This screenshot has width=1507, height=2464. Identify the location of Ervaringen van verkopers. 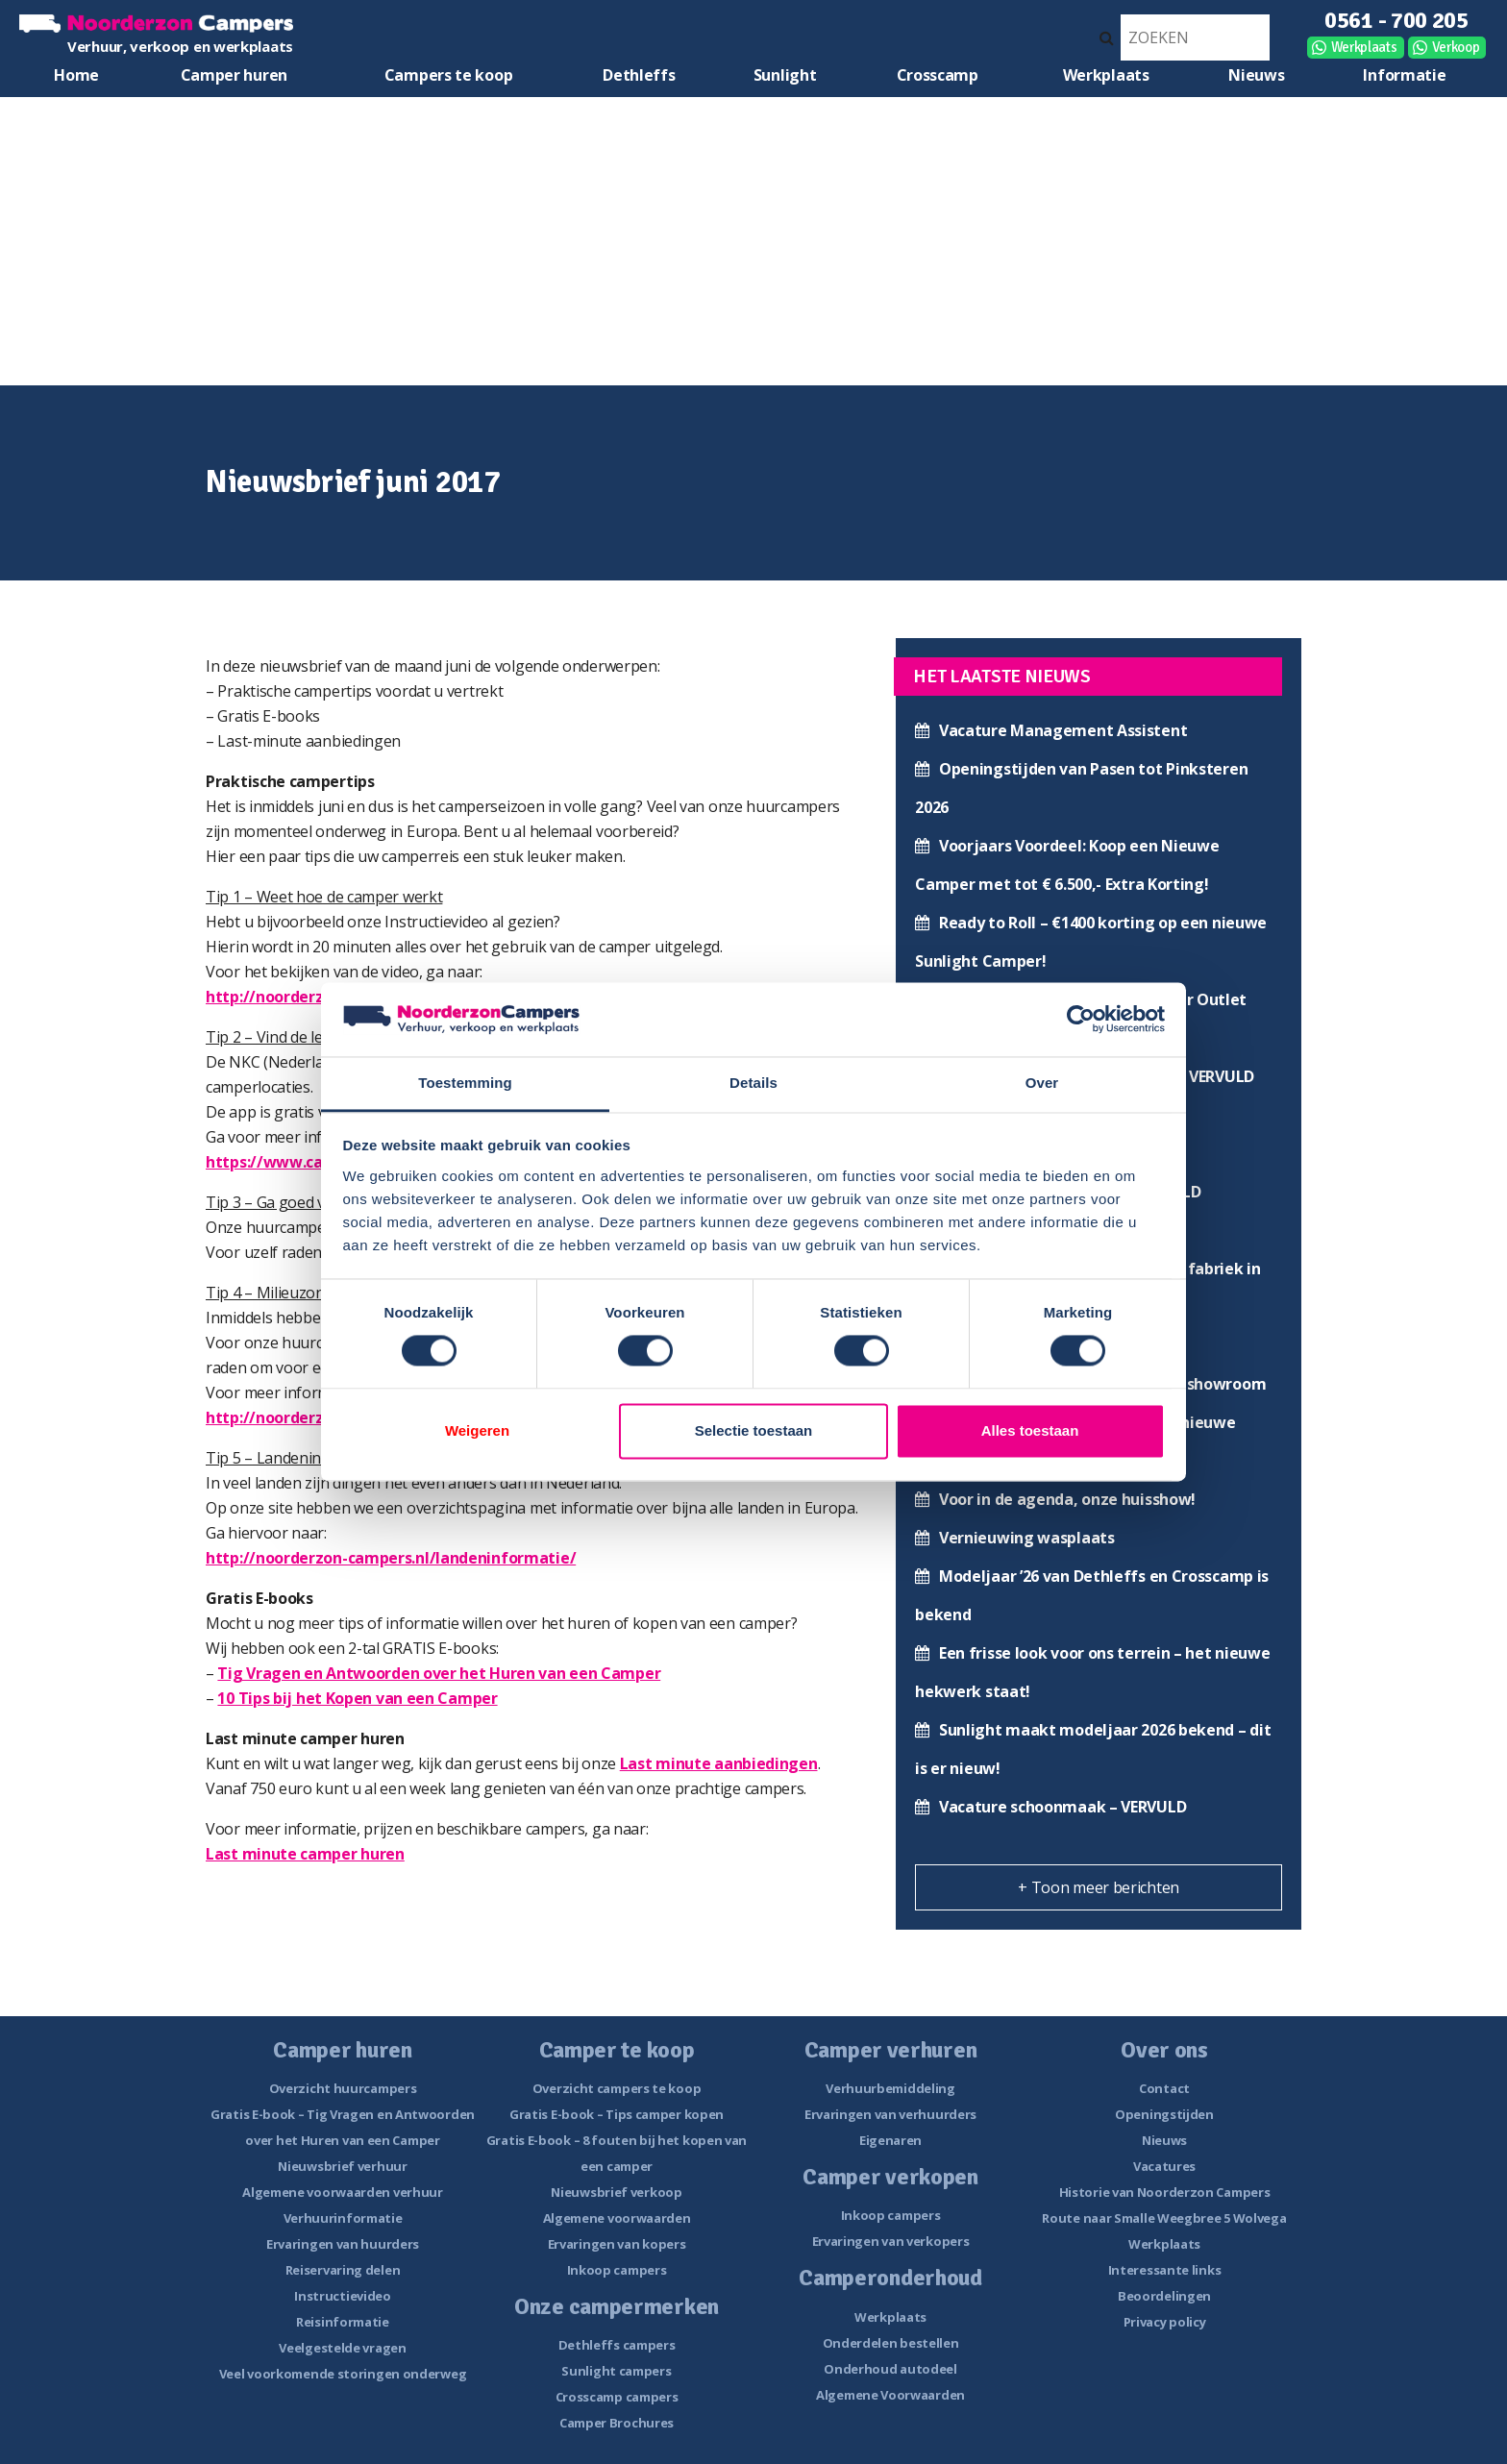
(891, 2241).